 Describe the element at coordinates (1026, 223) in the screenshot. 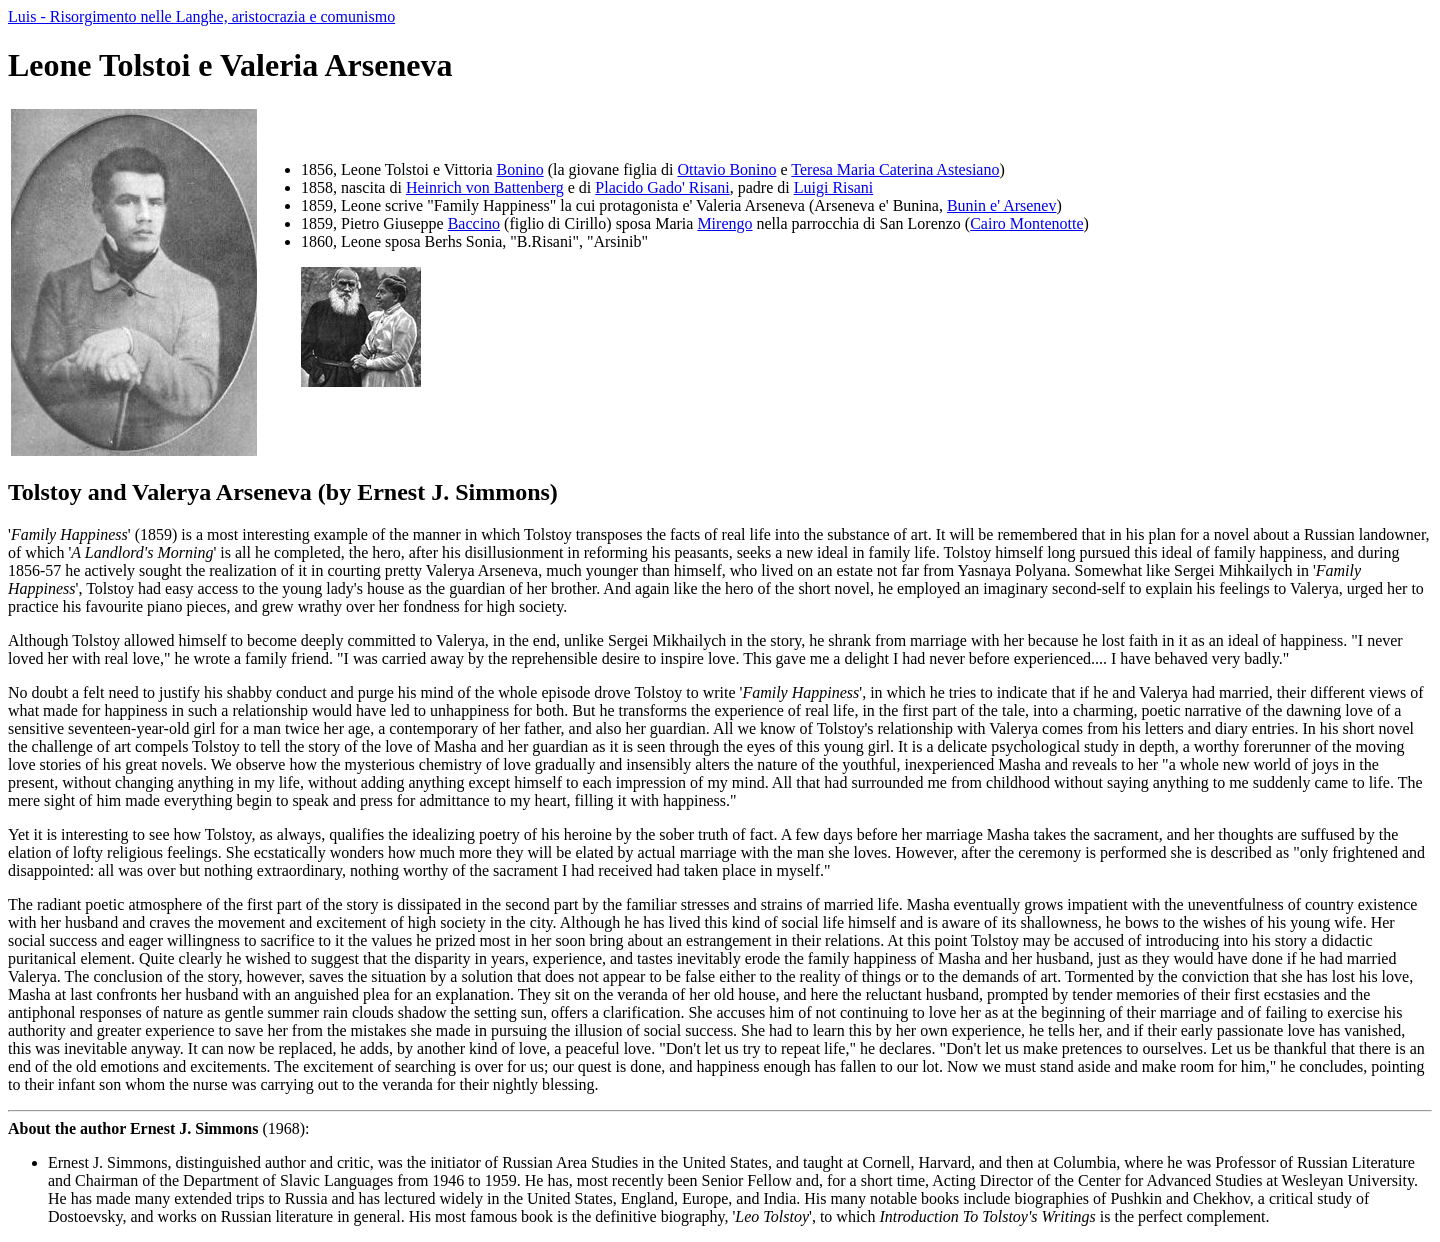

I see `Cairo Montenotte` at that location.